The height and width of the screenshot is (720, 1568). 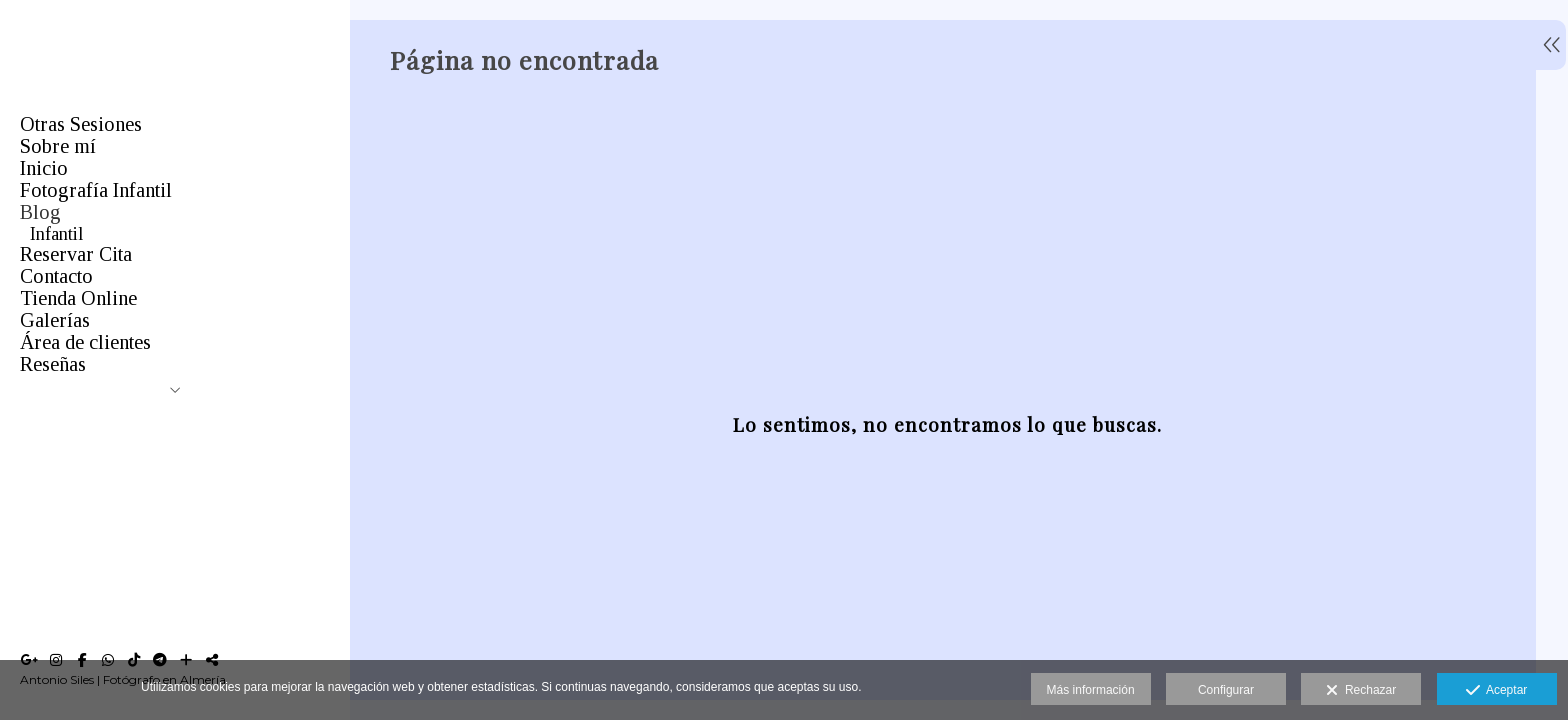 I want to click on Sobre mí, so click(x=58, y=146).